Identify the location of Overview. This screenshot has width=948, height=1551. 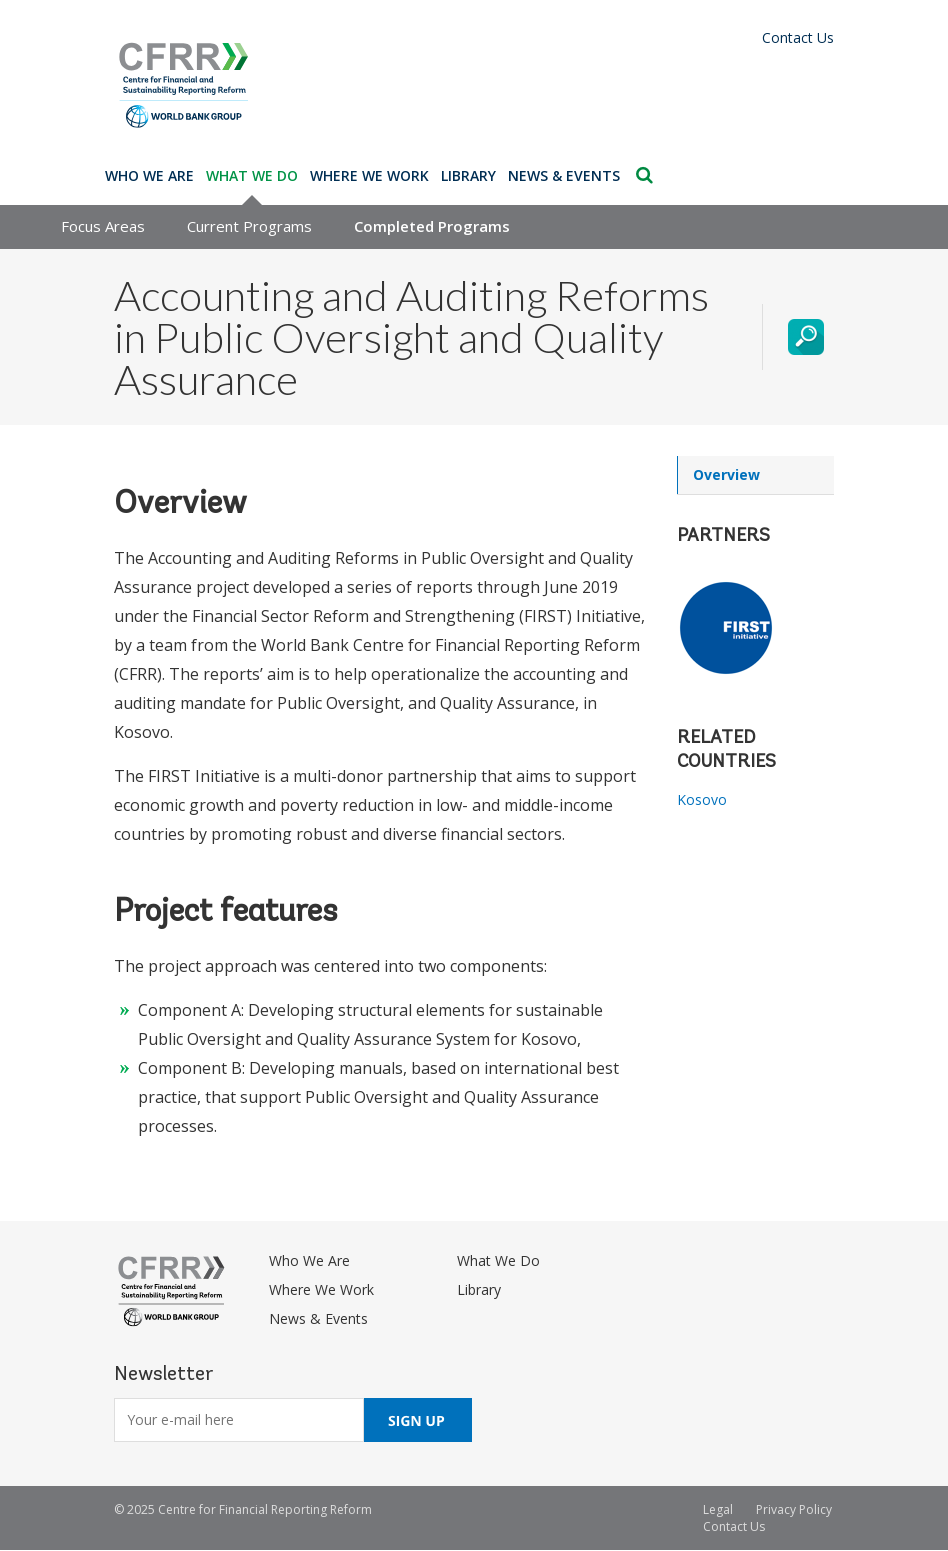
(726, 474).